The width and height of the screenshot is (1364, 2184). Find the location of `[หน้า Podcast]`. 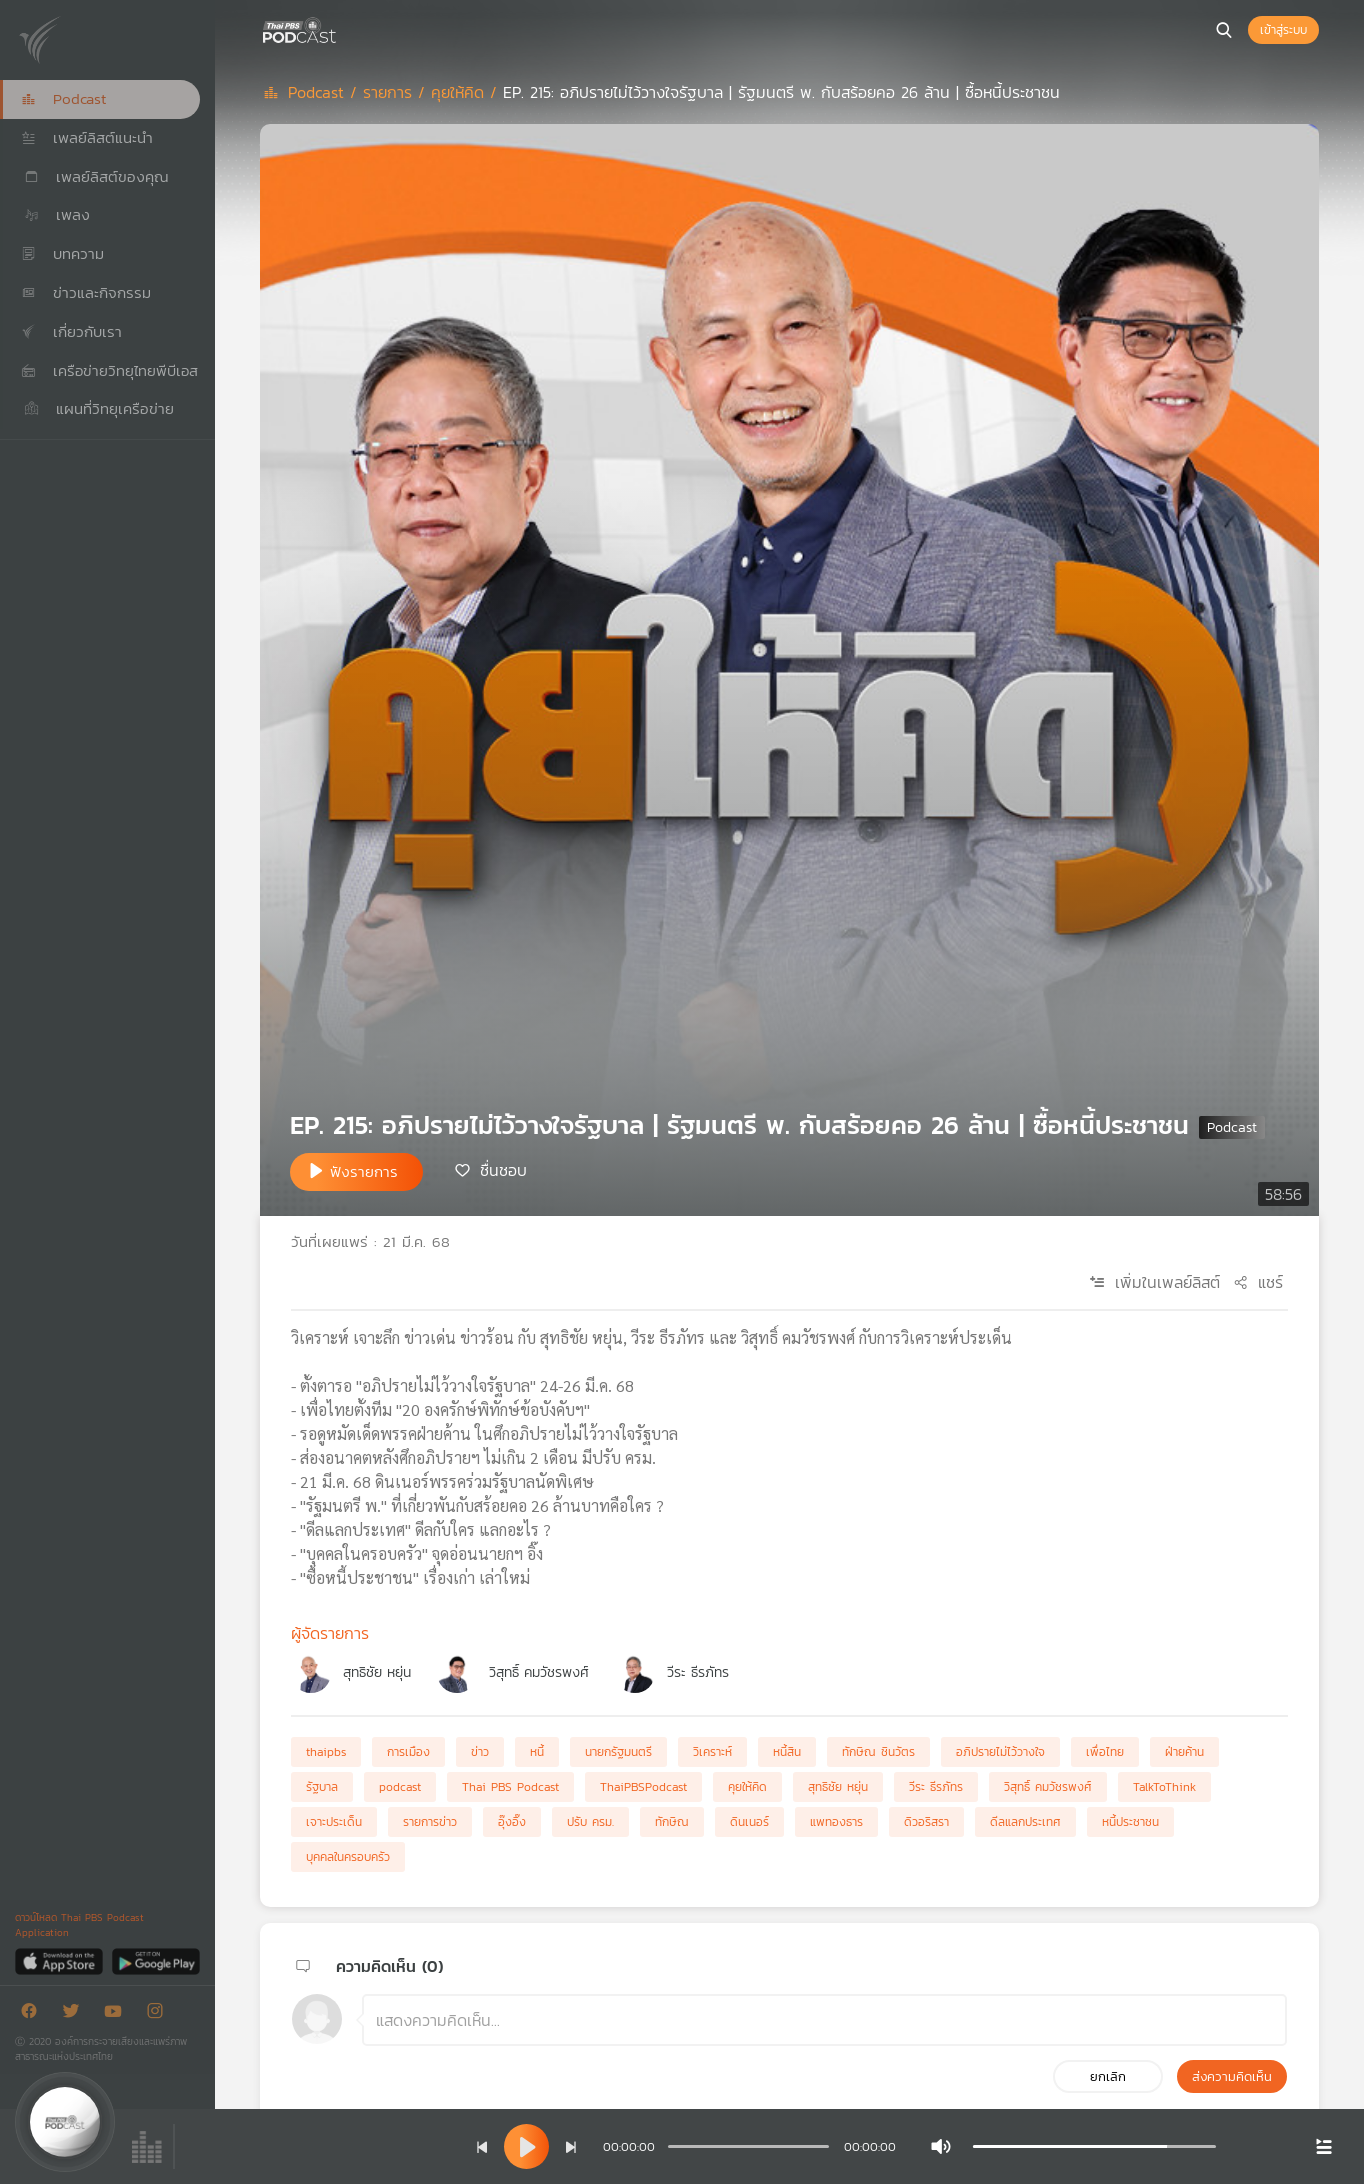

[หน้า Podcast] is located at coordinates (340, 28).